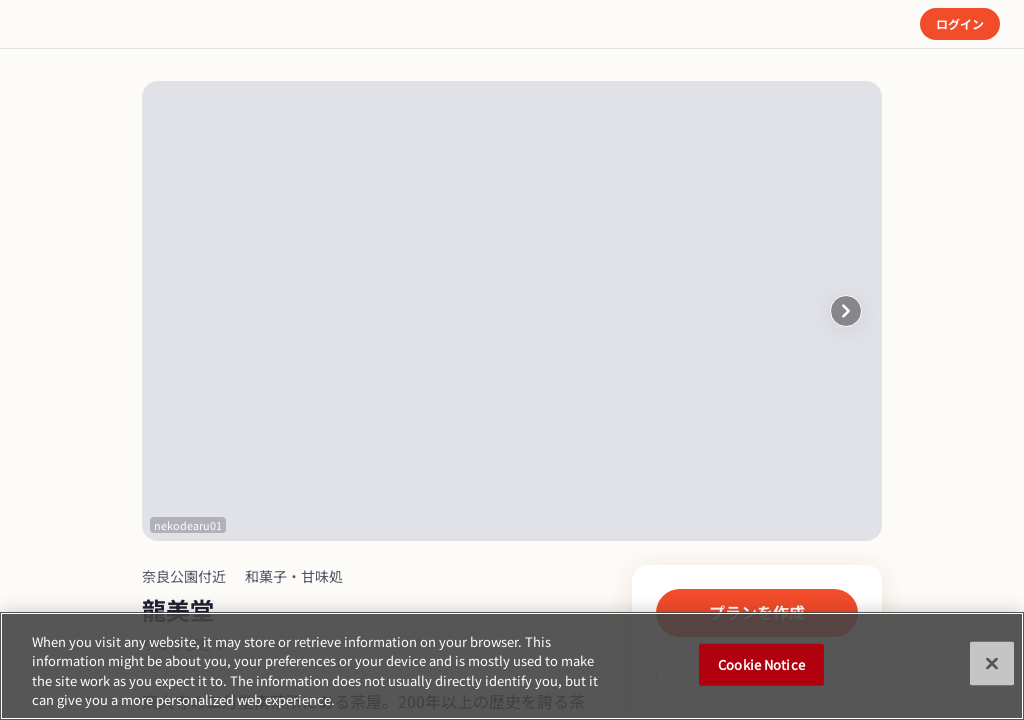 This screenshot has height=720, width=1024. What do you see at coordinates (512, 666) in the screenshot?
I see `[region]` at bounding box center [512, 666].